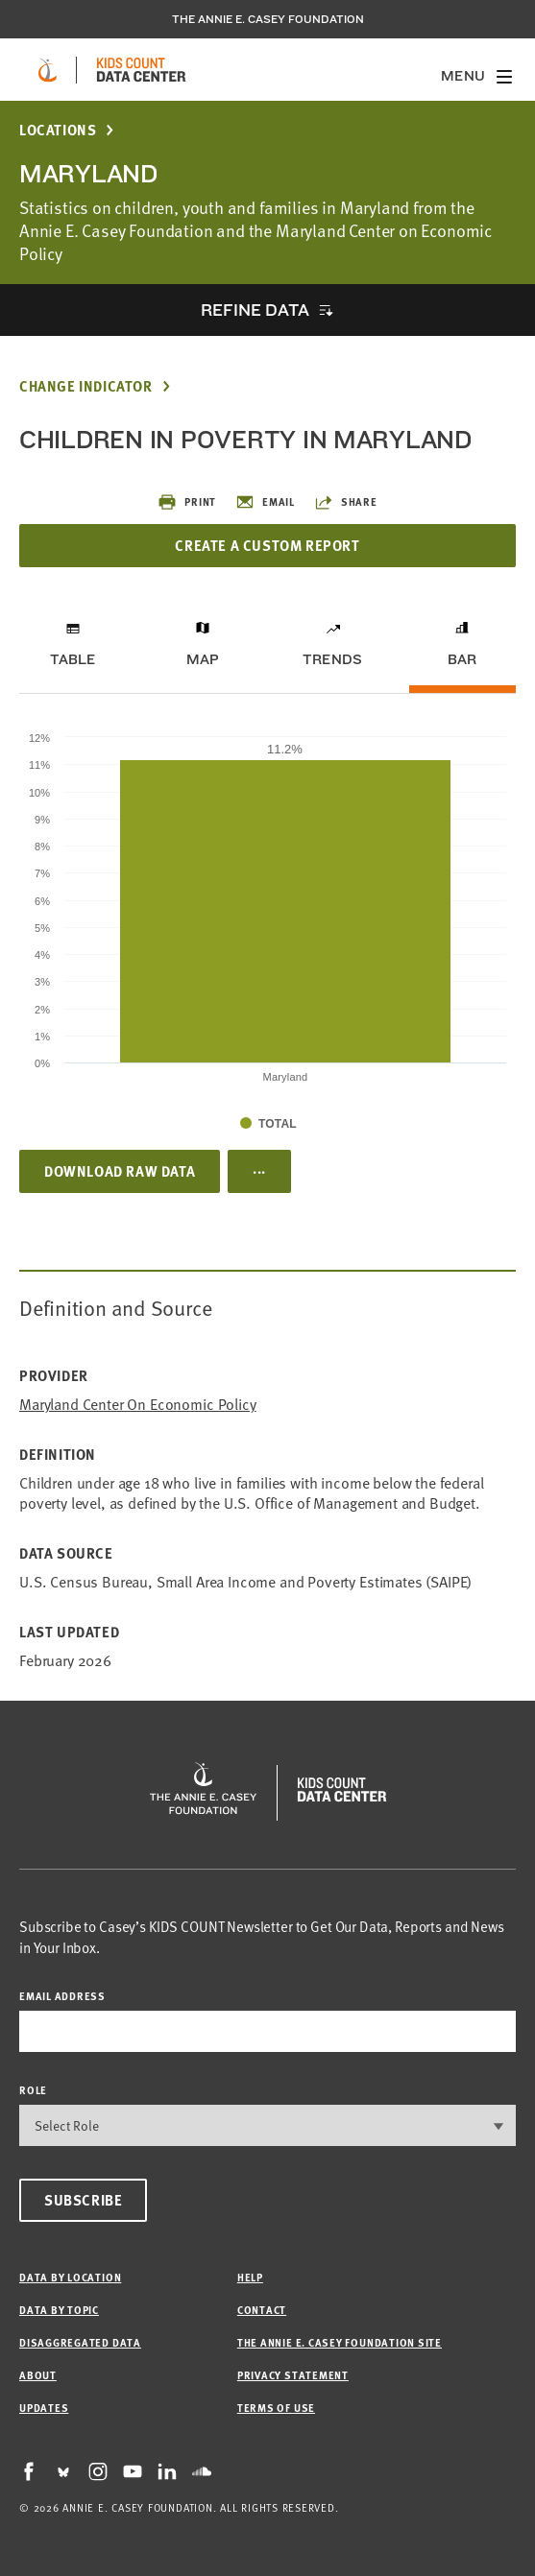 The width and height of the screenshot is (535, 2576). I want to click on Privacy Statement, so click(293, 2375).